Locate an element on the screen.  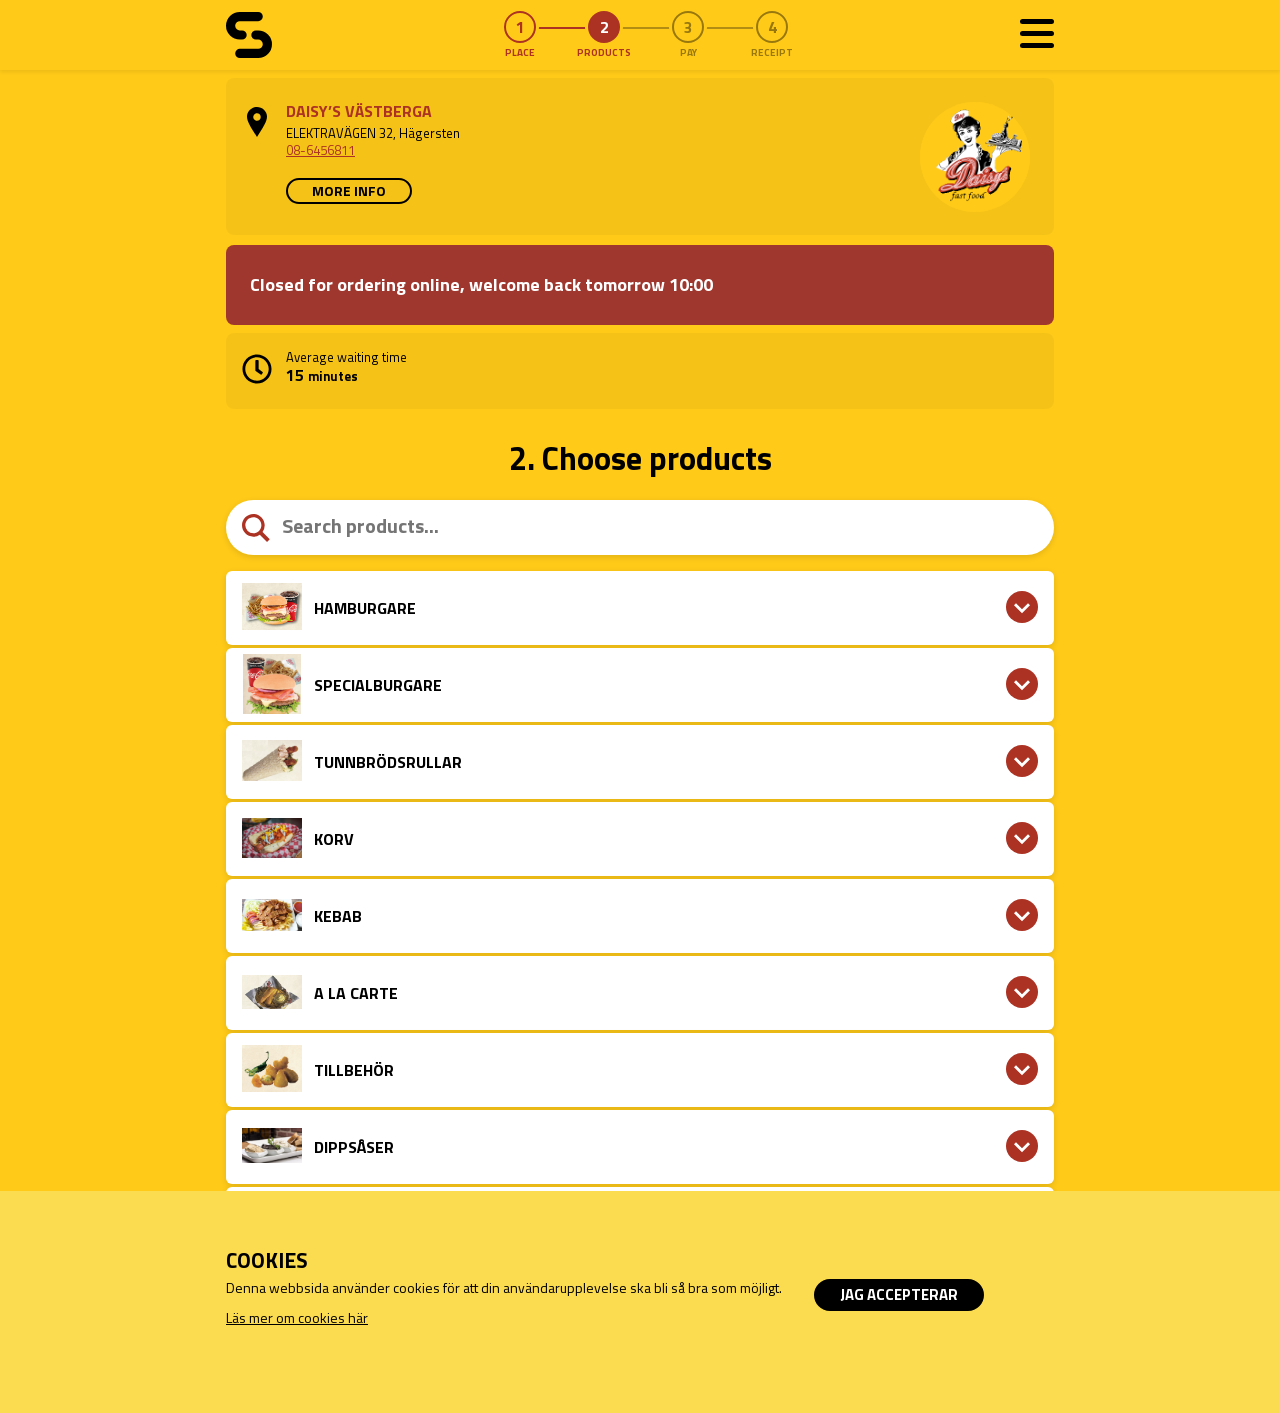
08-6456811 is located at coordinates (320, 150).